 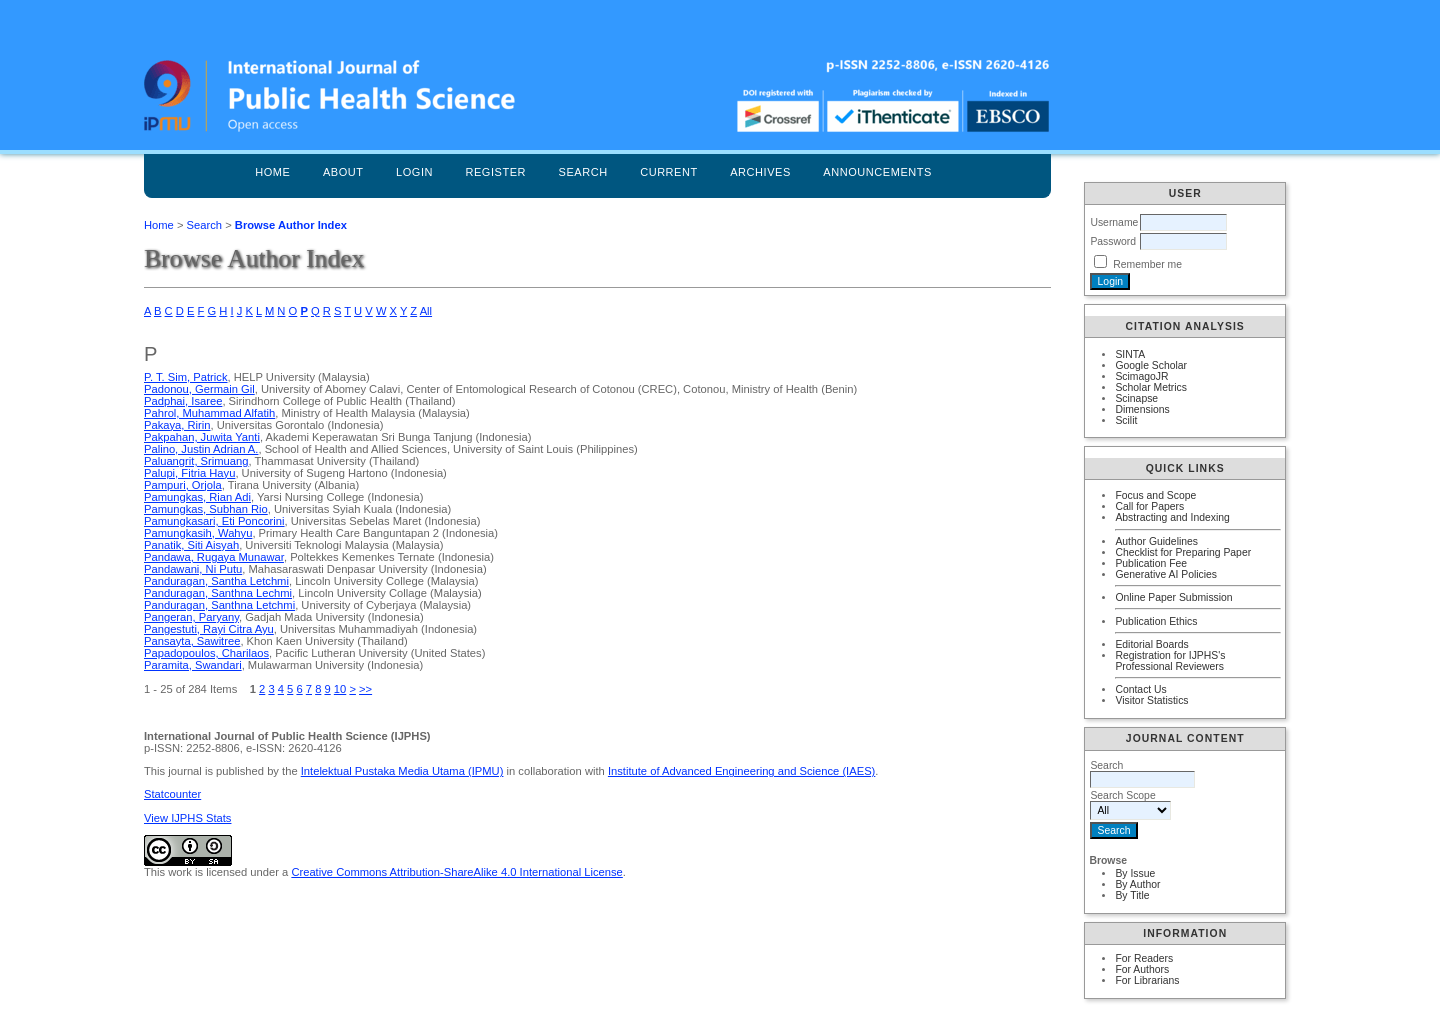 What do you see at coordinates (1130, 354) in the screenshot?
I see `SINTA` at bounding box center [1130, 354].